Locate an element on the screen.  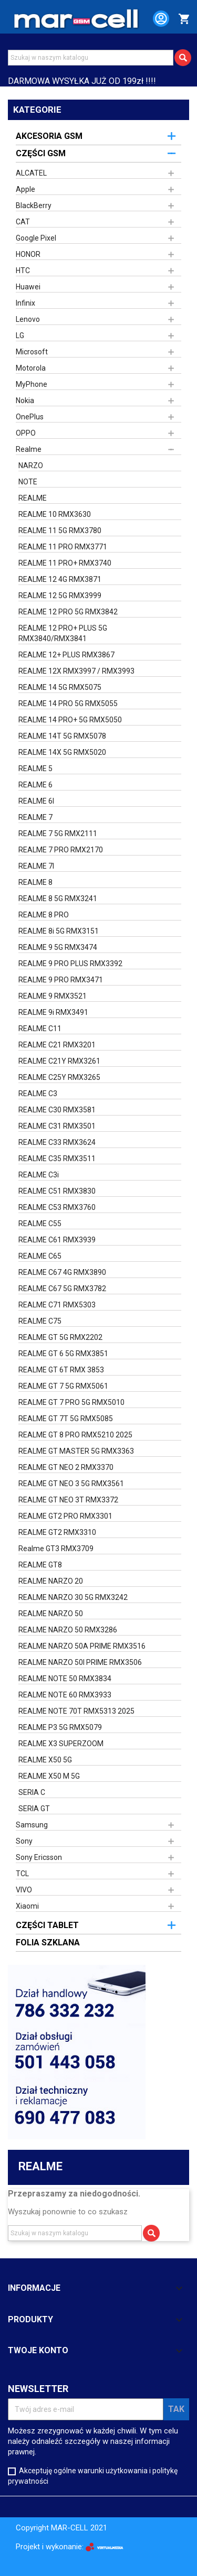
REALME 6 is located at coordinates (35, 785).